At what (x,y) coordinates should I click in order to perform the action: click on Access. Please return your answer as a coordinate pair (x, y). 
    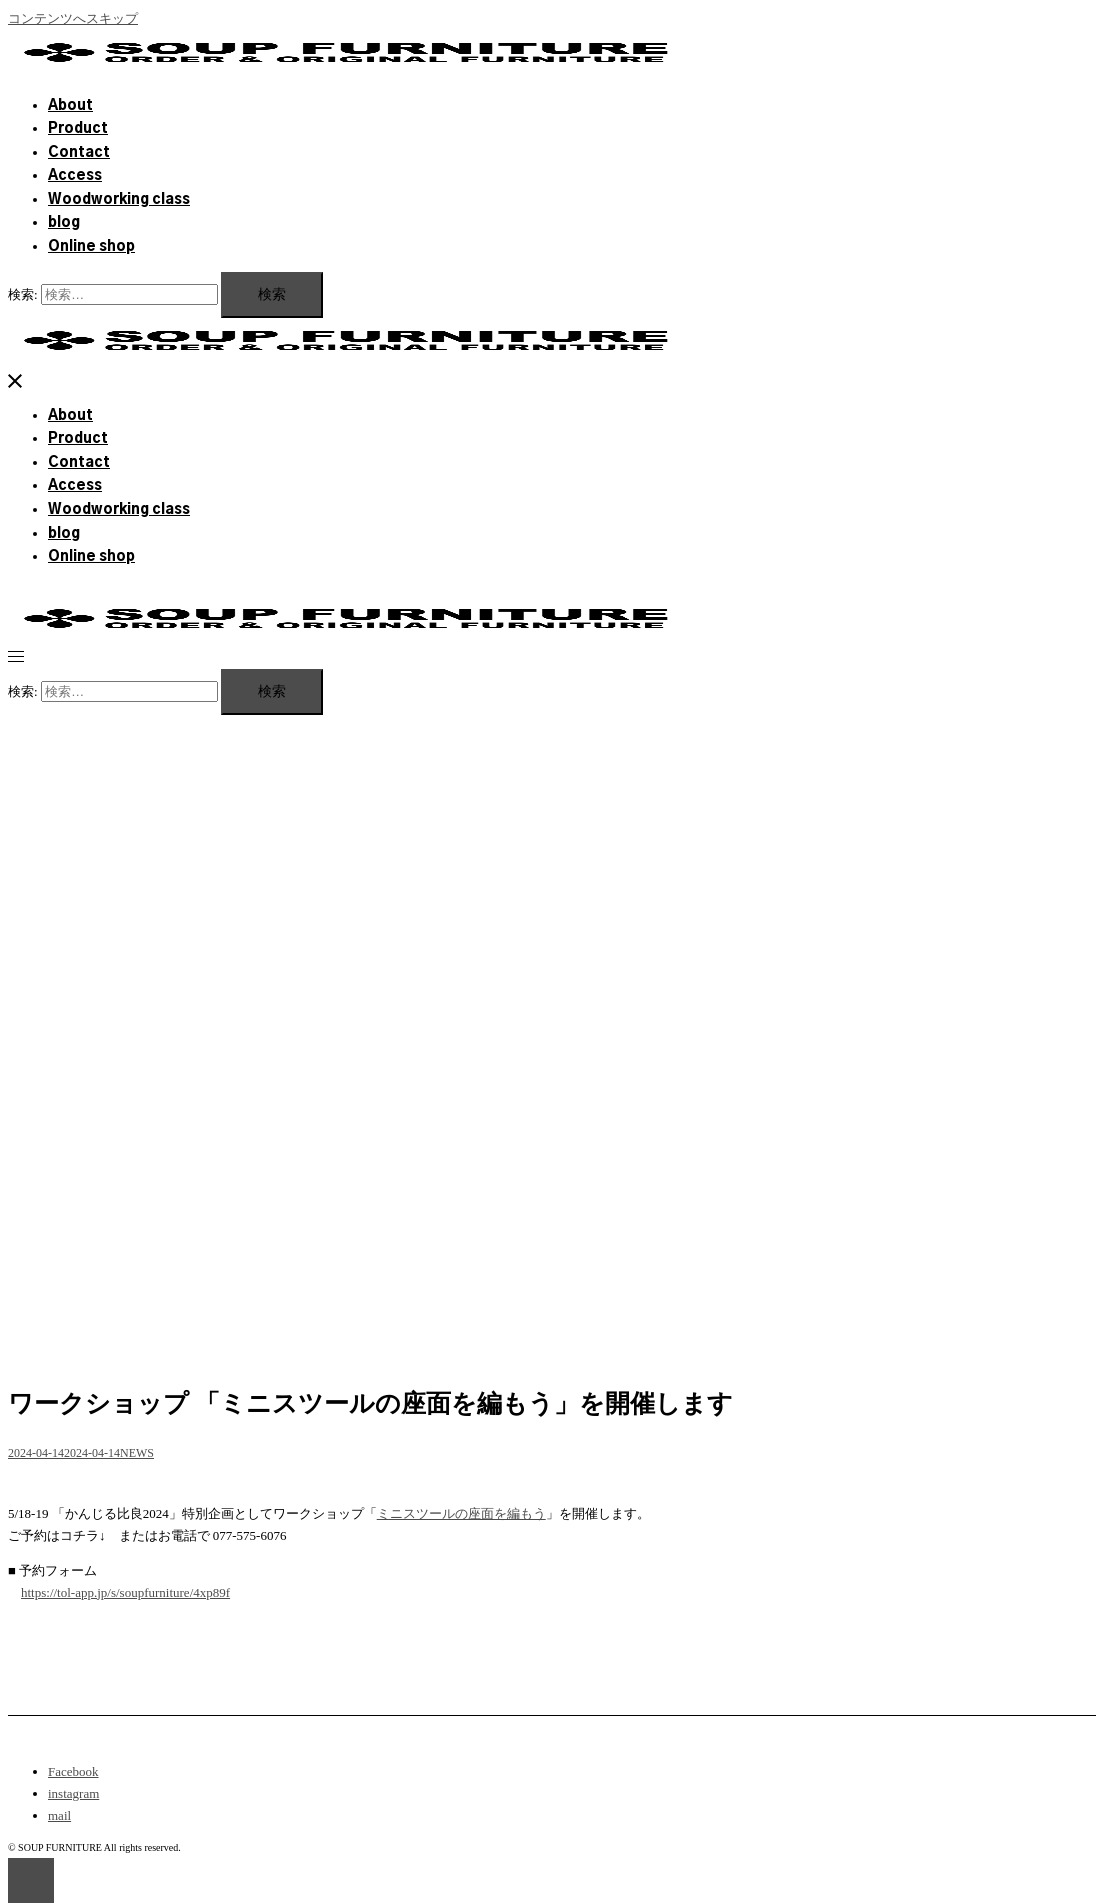
    Looking at the image, I should click on (75, 176).